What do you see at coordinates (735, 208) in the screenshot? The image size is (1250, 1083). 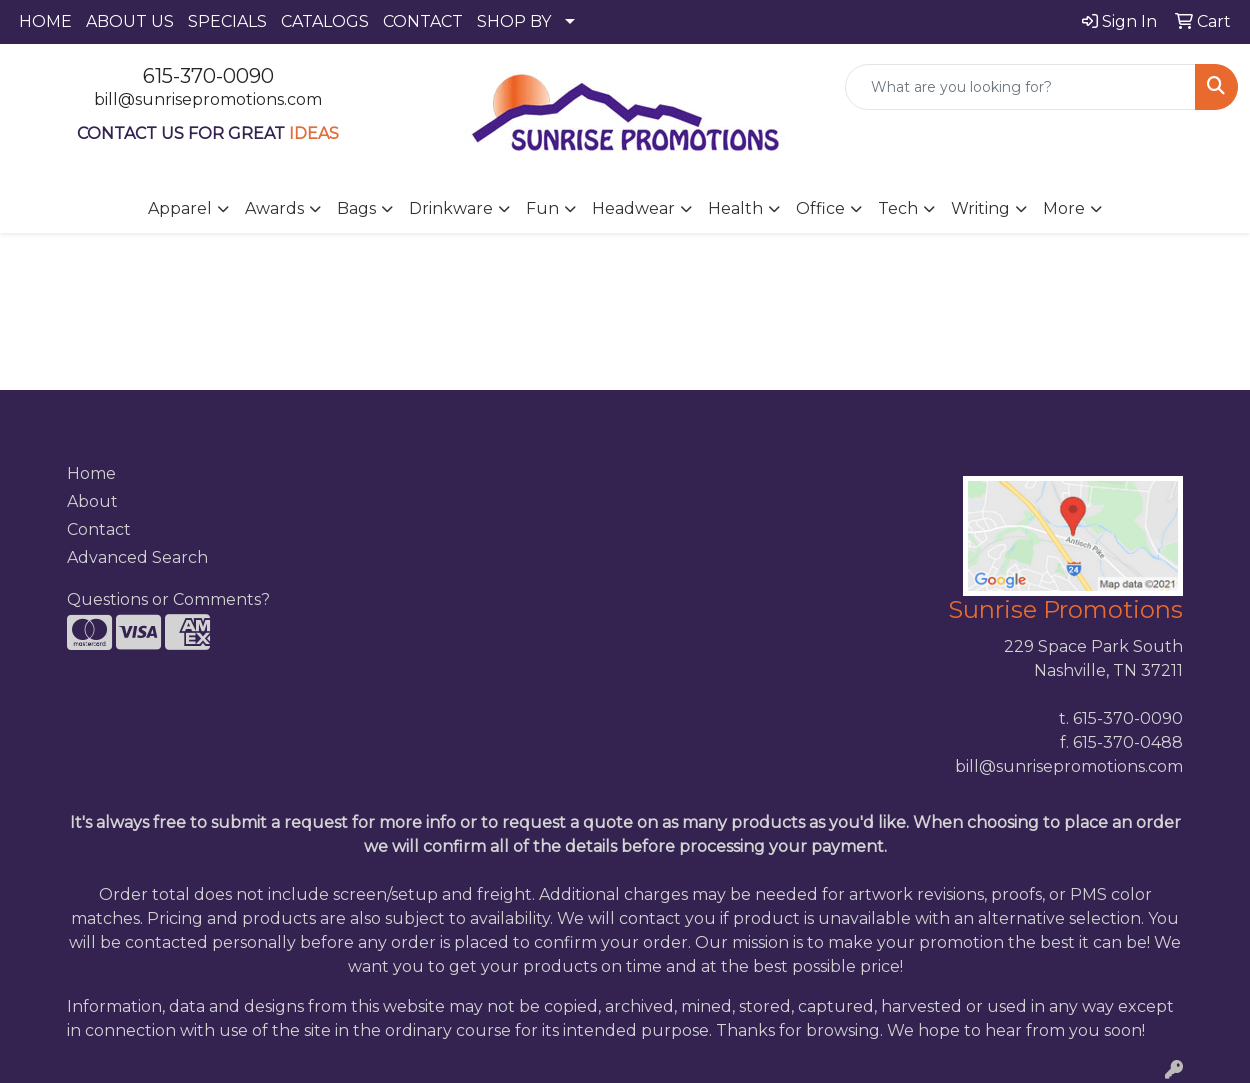 I see `Health [button]` at bounding box center [735, 208].